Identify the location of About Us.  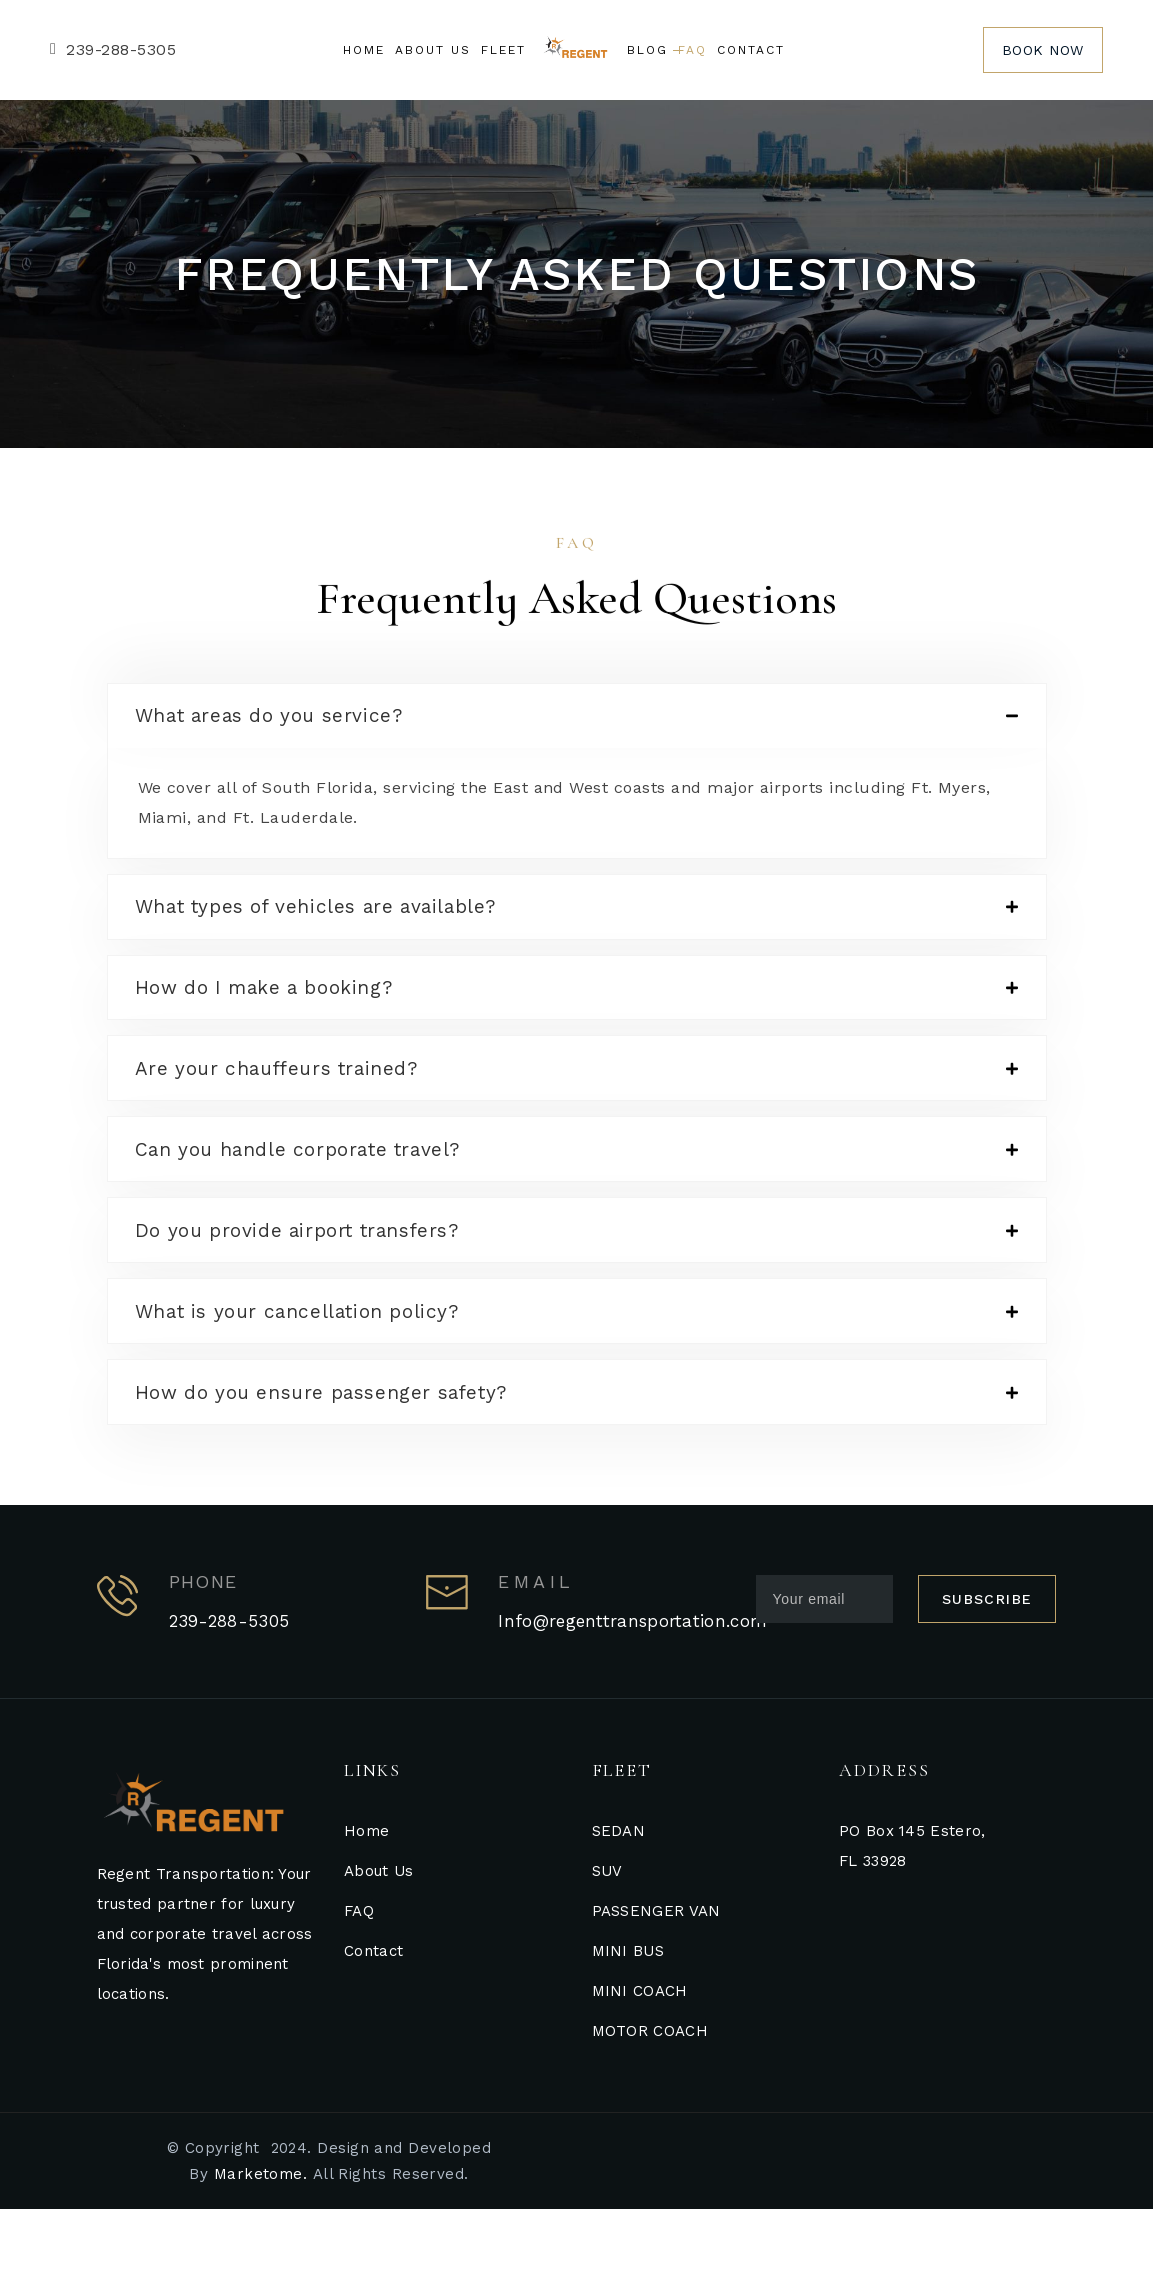
(378, 1944).